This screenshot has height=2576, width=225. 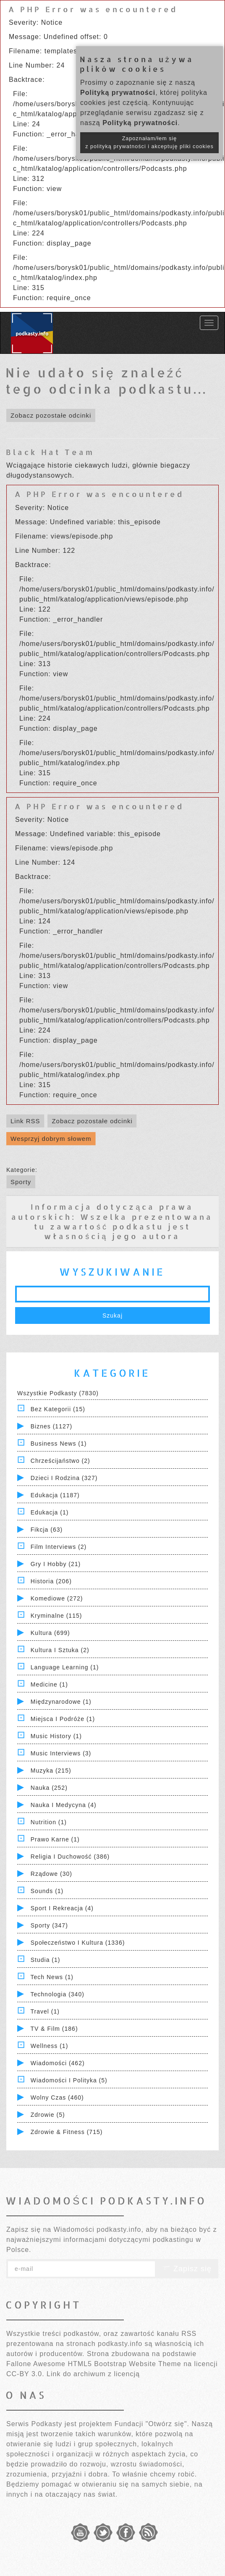 I want to click on Muzyka (215), so click(x=51, y=1770).